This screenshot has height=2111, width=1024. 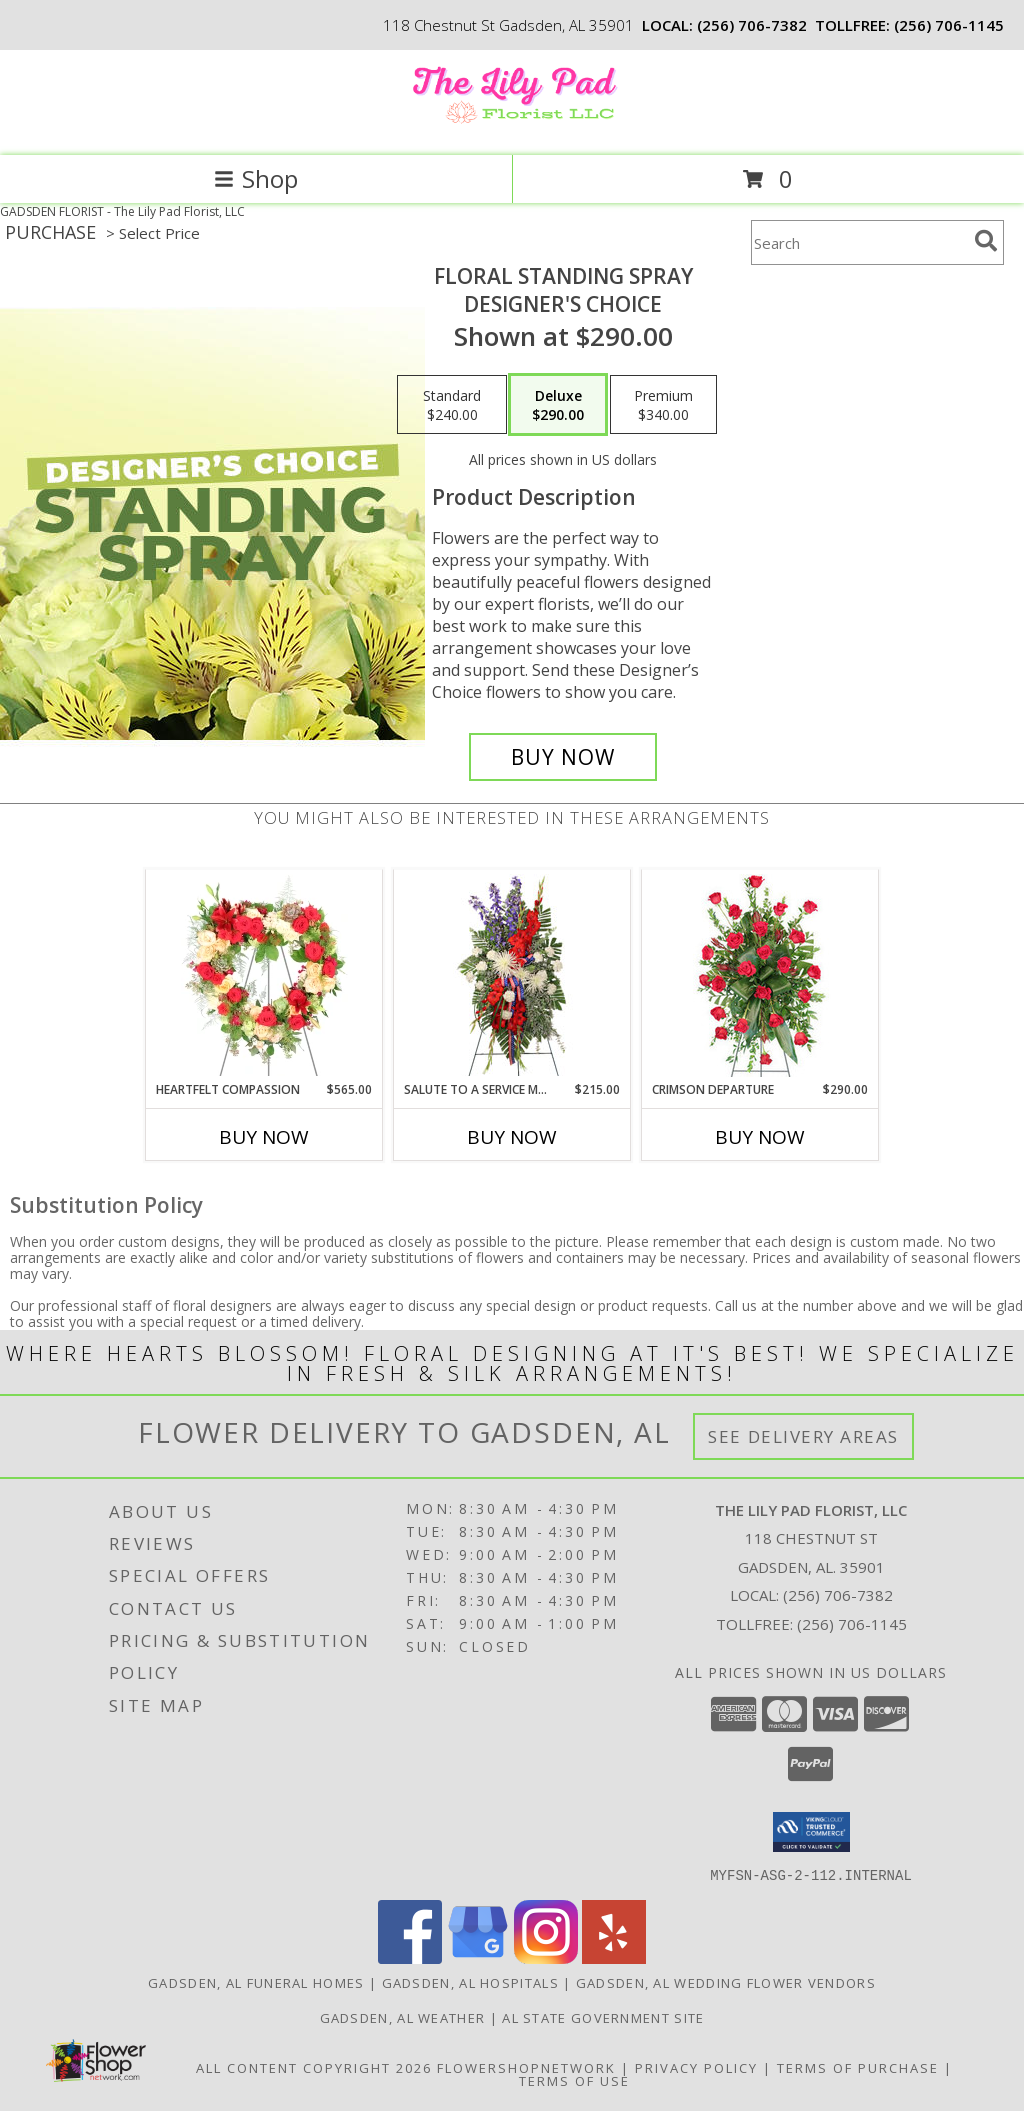 I want to click on Privacy Policy [Open Privacy Policy in new window], so click(x=696, y=2067).